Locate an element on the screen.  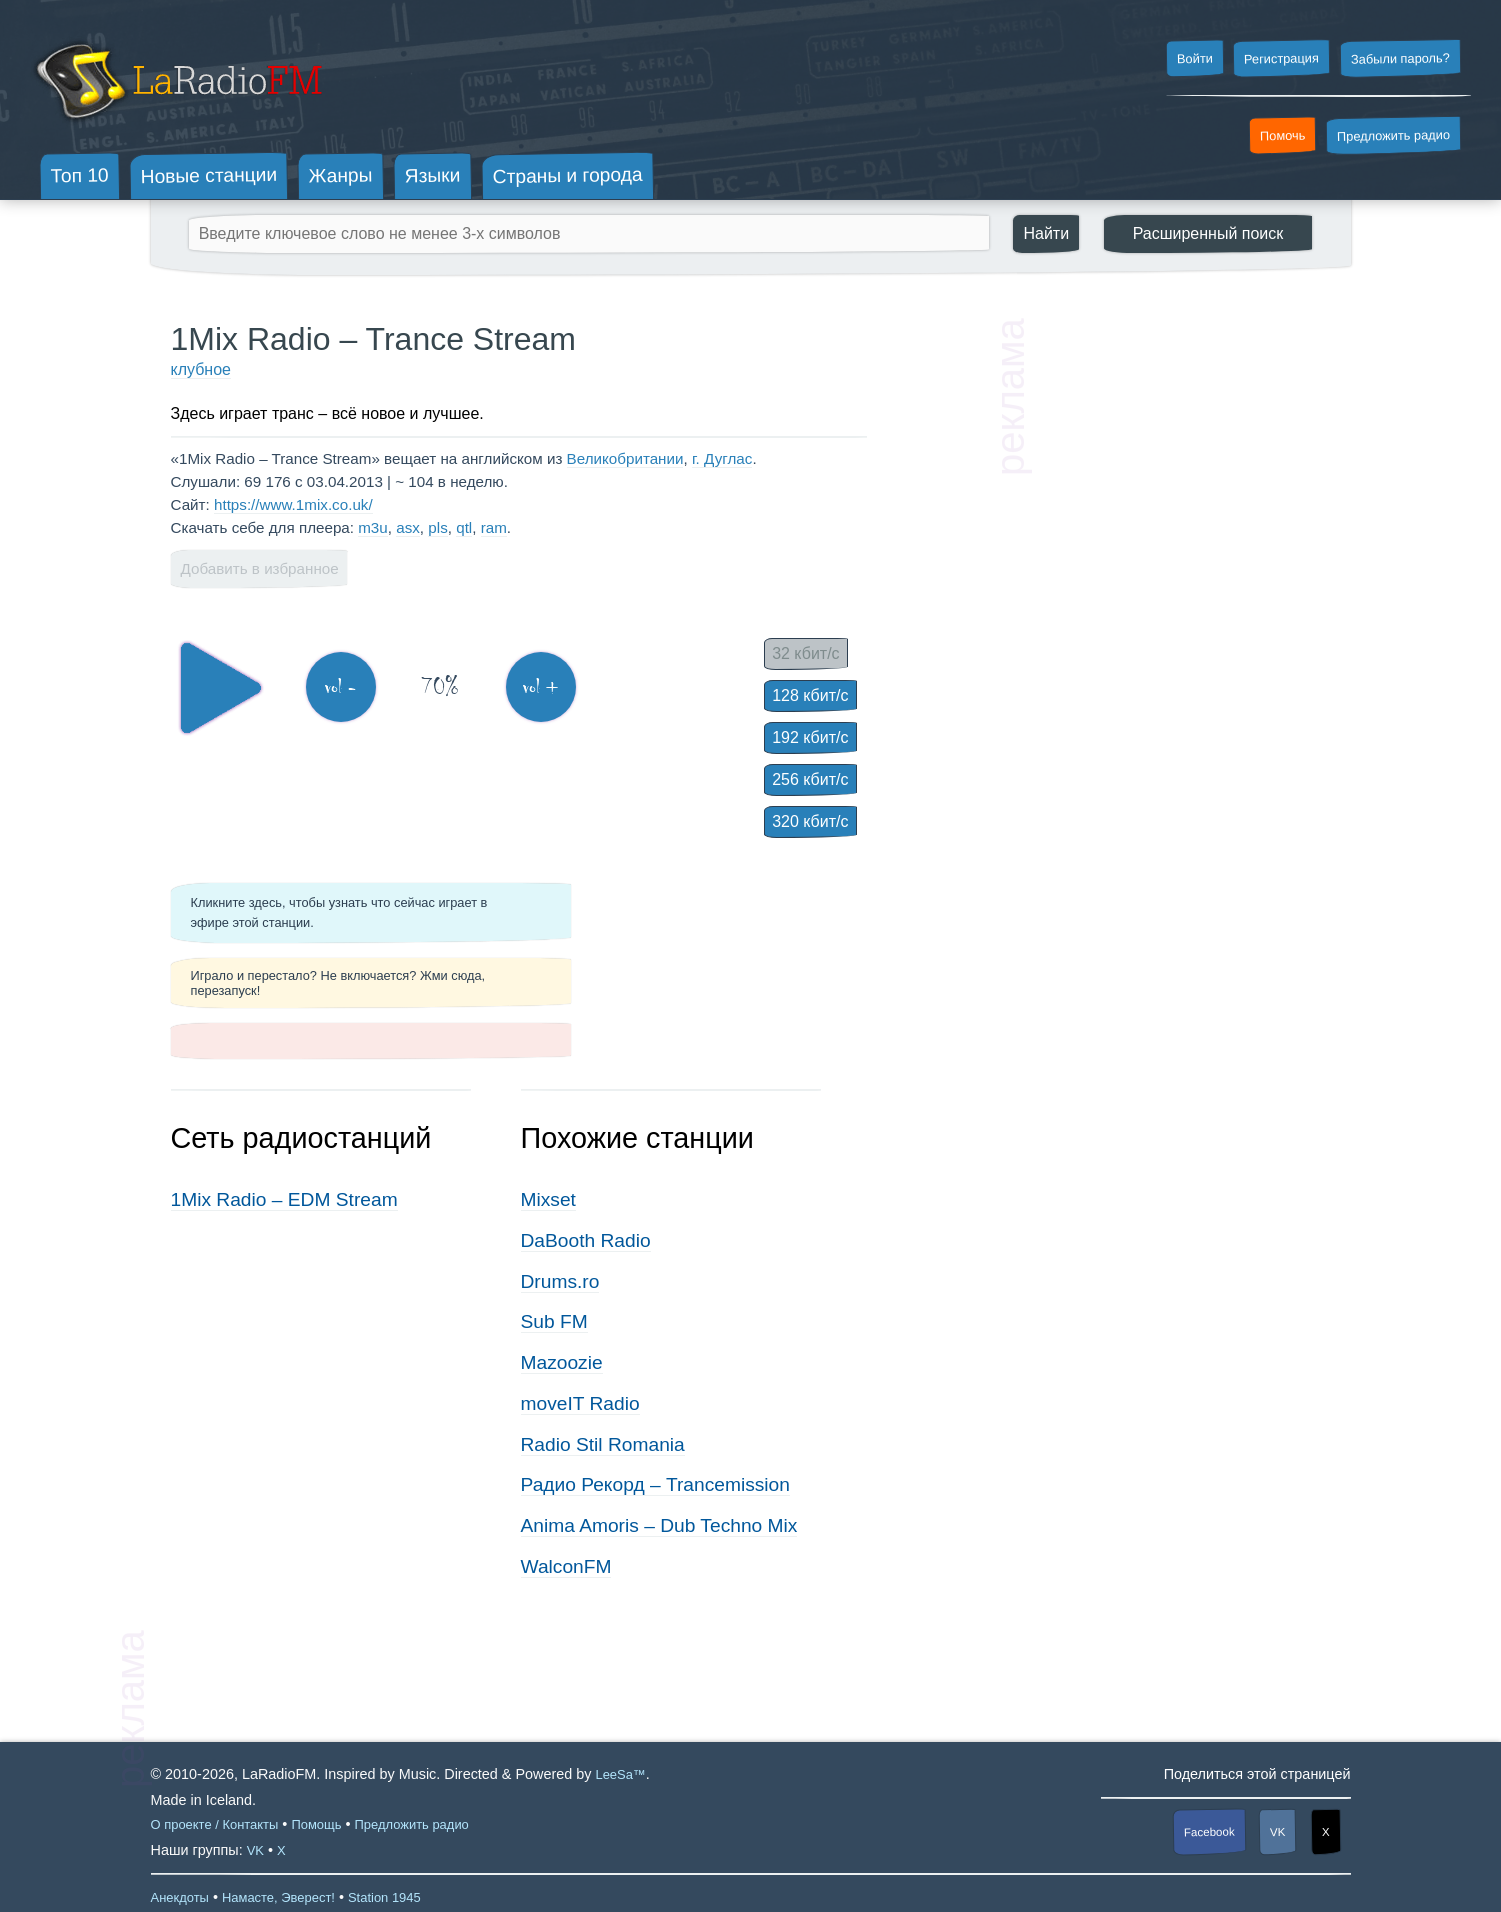
Facebook is located at coordinates (1209, 1831).